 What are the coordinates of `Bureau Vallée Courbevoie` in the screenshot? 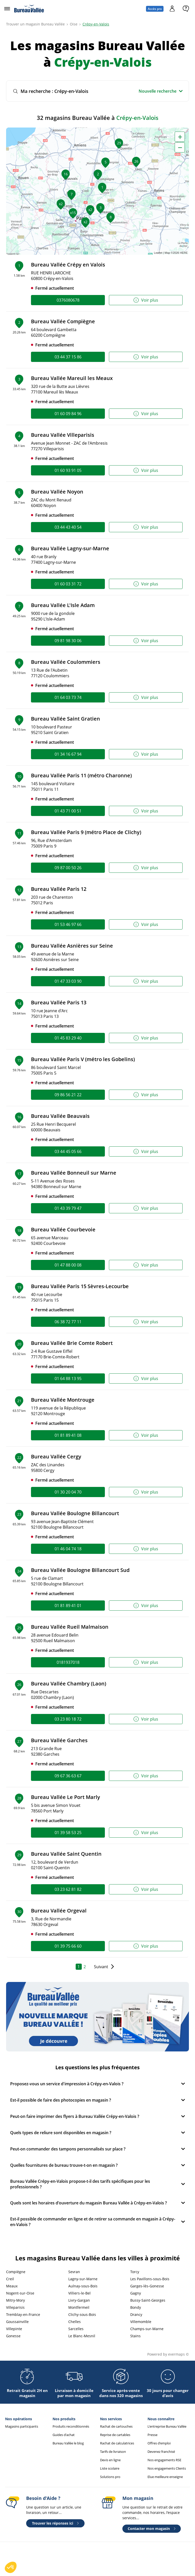 It's located at (63, 1229).